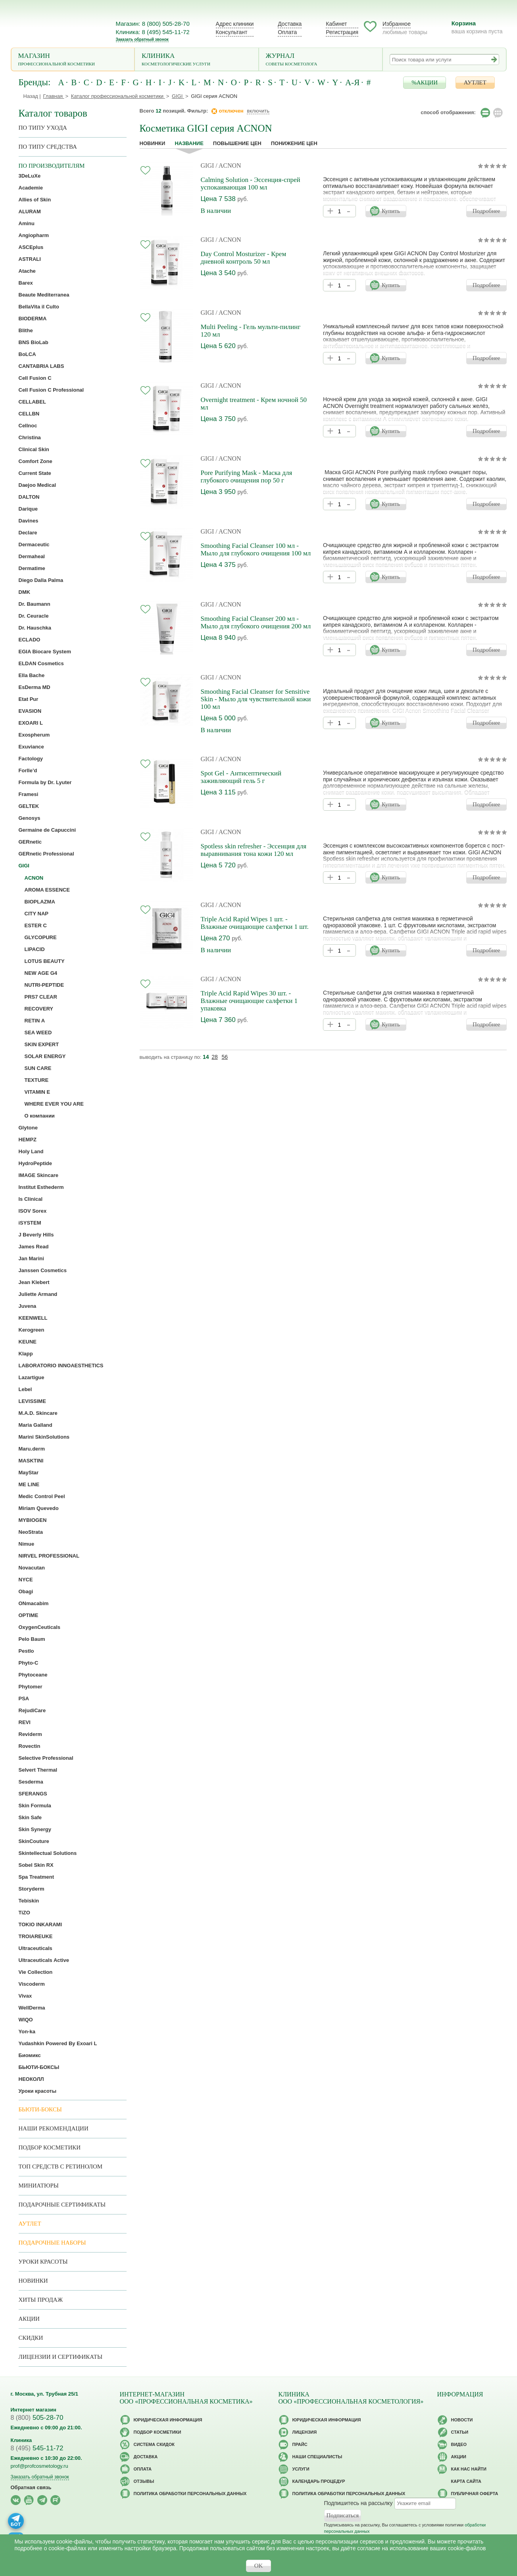 This screenshot has height=2576, width=517. I want to click on Ultraceuticals Active, so click(44, 1960).